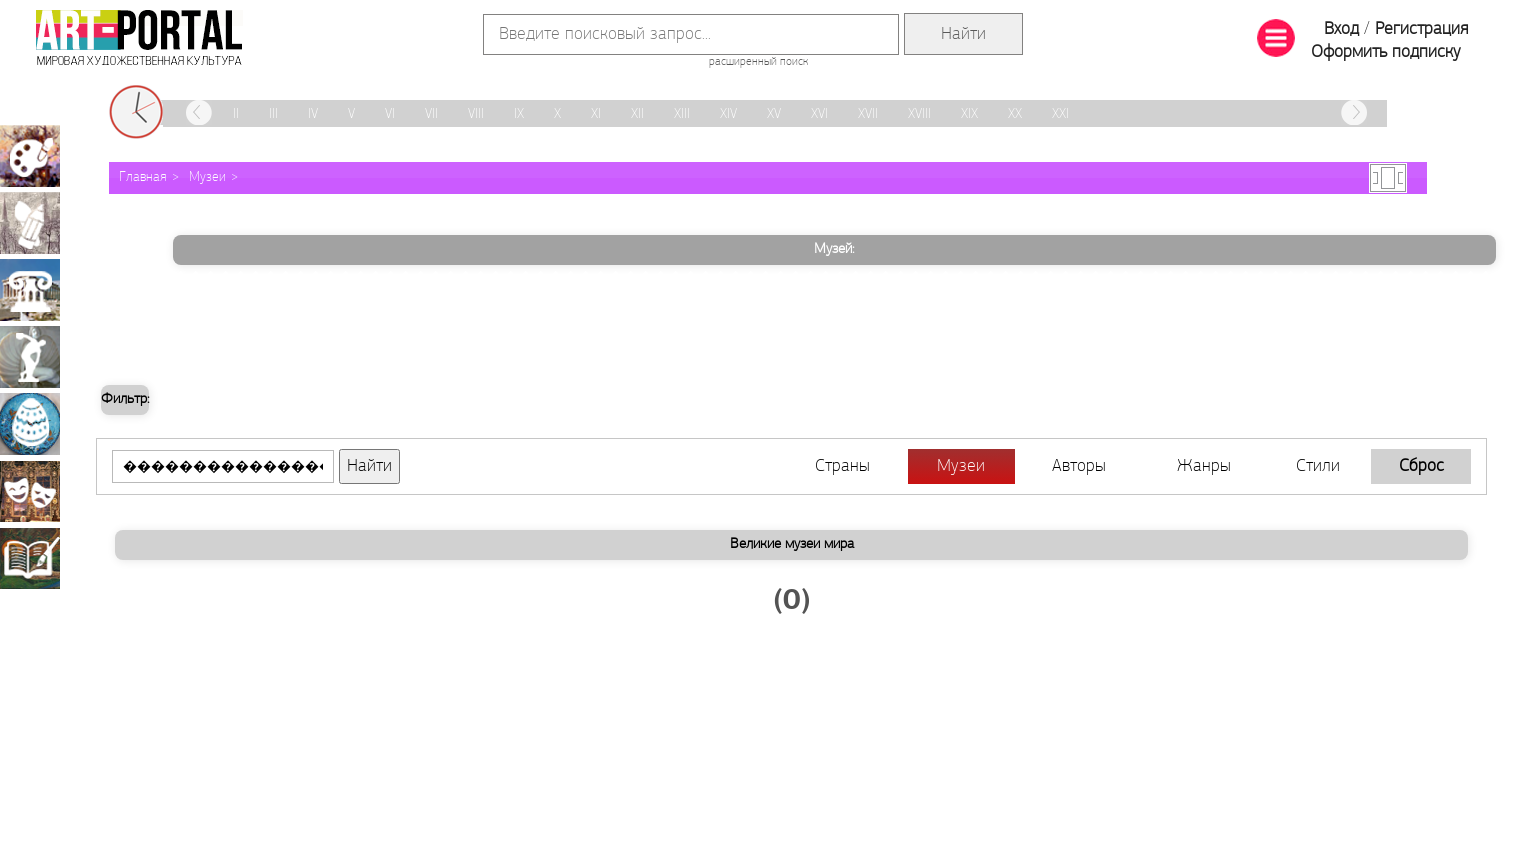 This screenshot has height=842, width=1523. Describe the element at coordinates (143, 177) in the screenshot. I see `Главная` at that location.